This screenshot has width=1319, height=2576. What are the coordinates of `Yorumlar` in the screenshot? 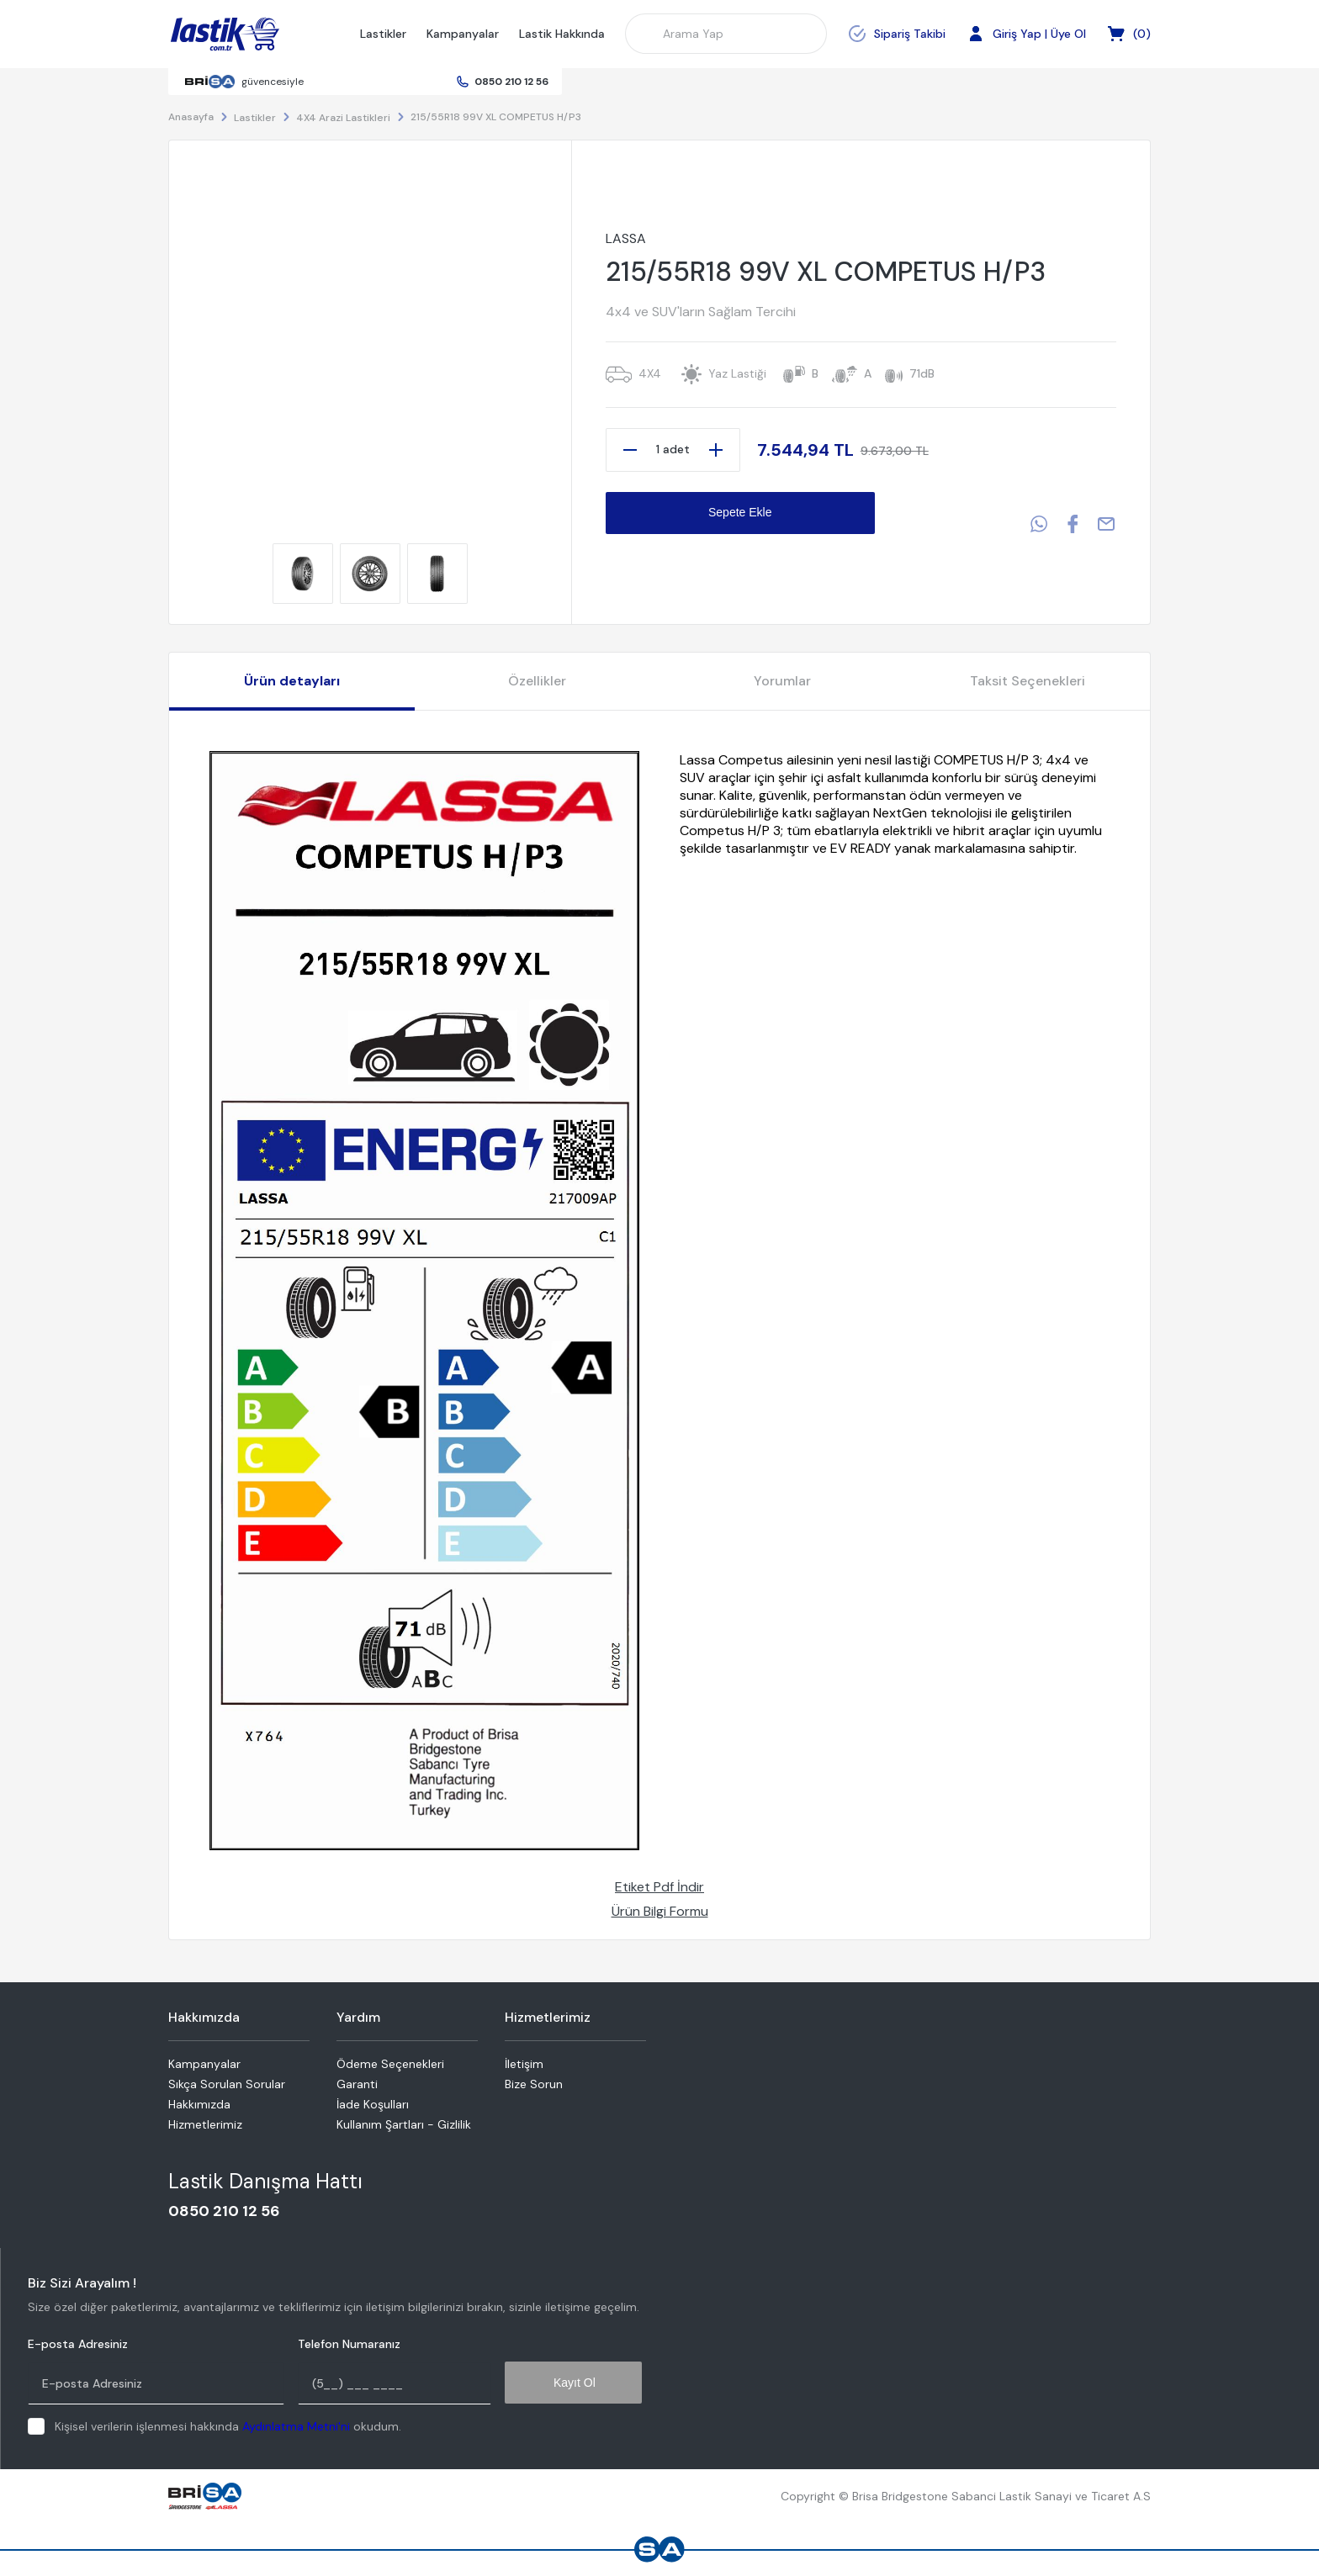 It's located at (782, 681).